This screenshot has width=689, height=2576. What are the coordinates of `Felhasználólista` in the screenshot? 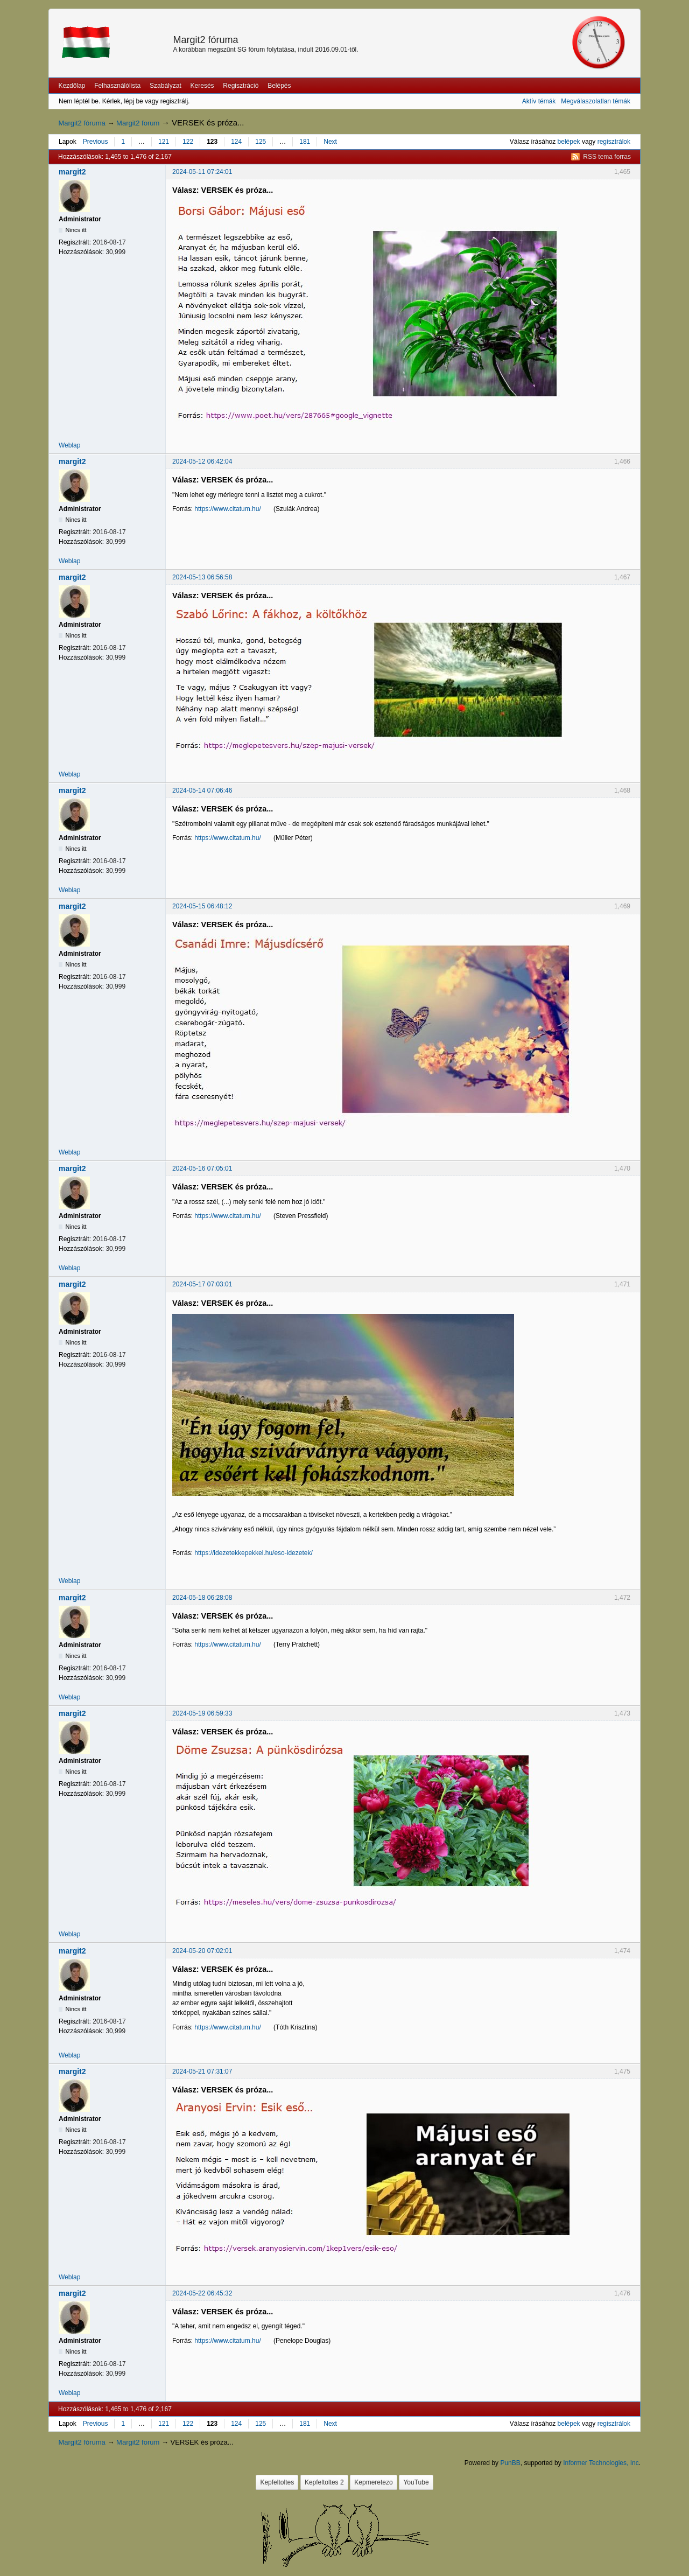 It's located at (117, 85).